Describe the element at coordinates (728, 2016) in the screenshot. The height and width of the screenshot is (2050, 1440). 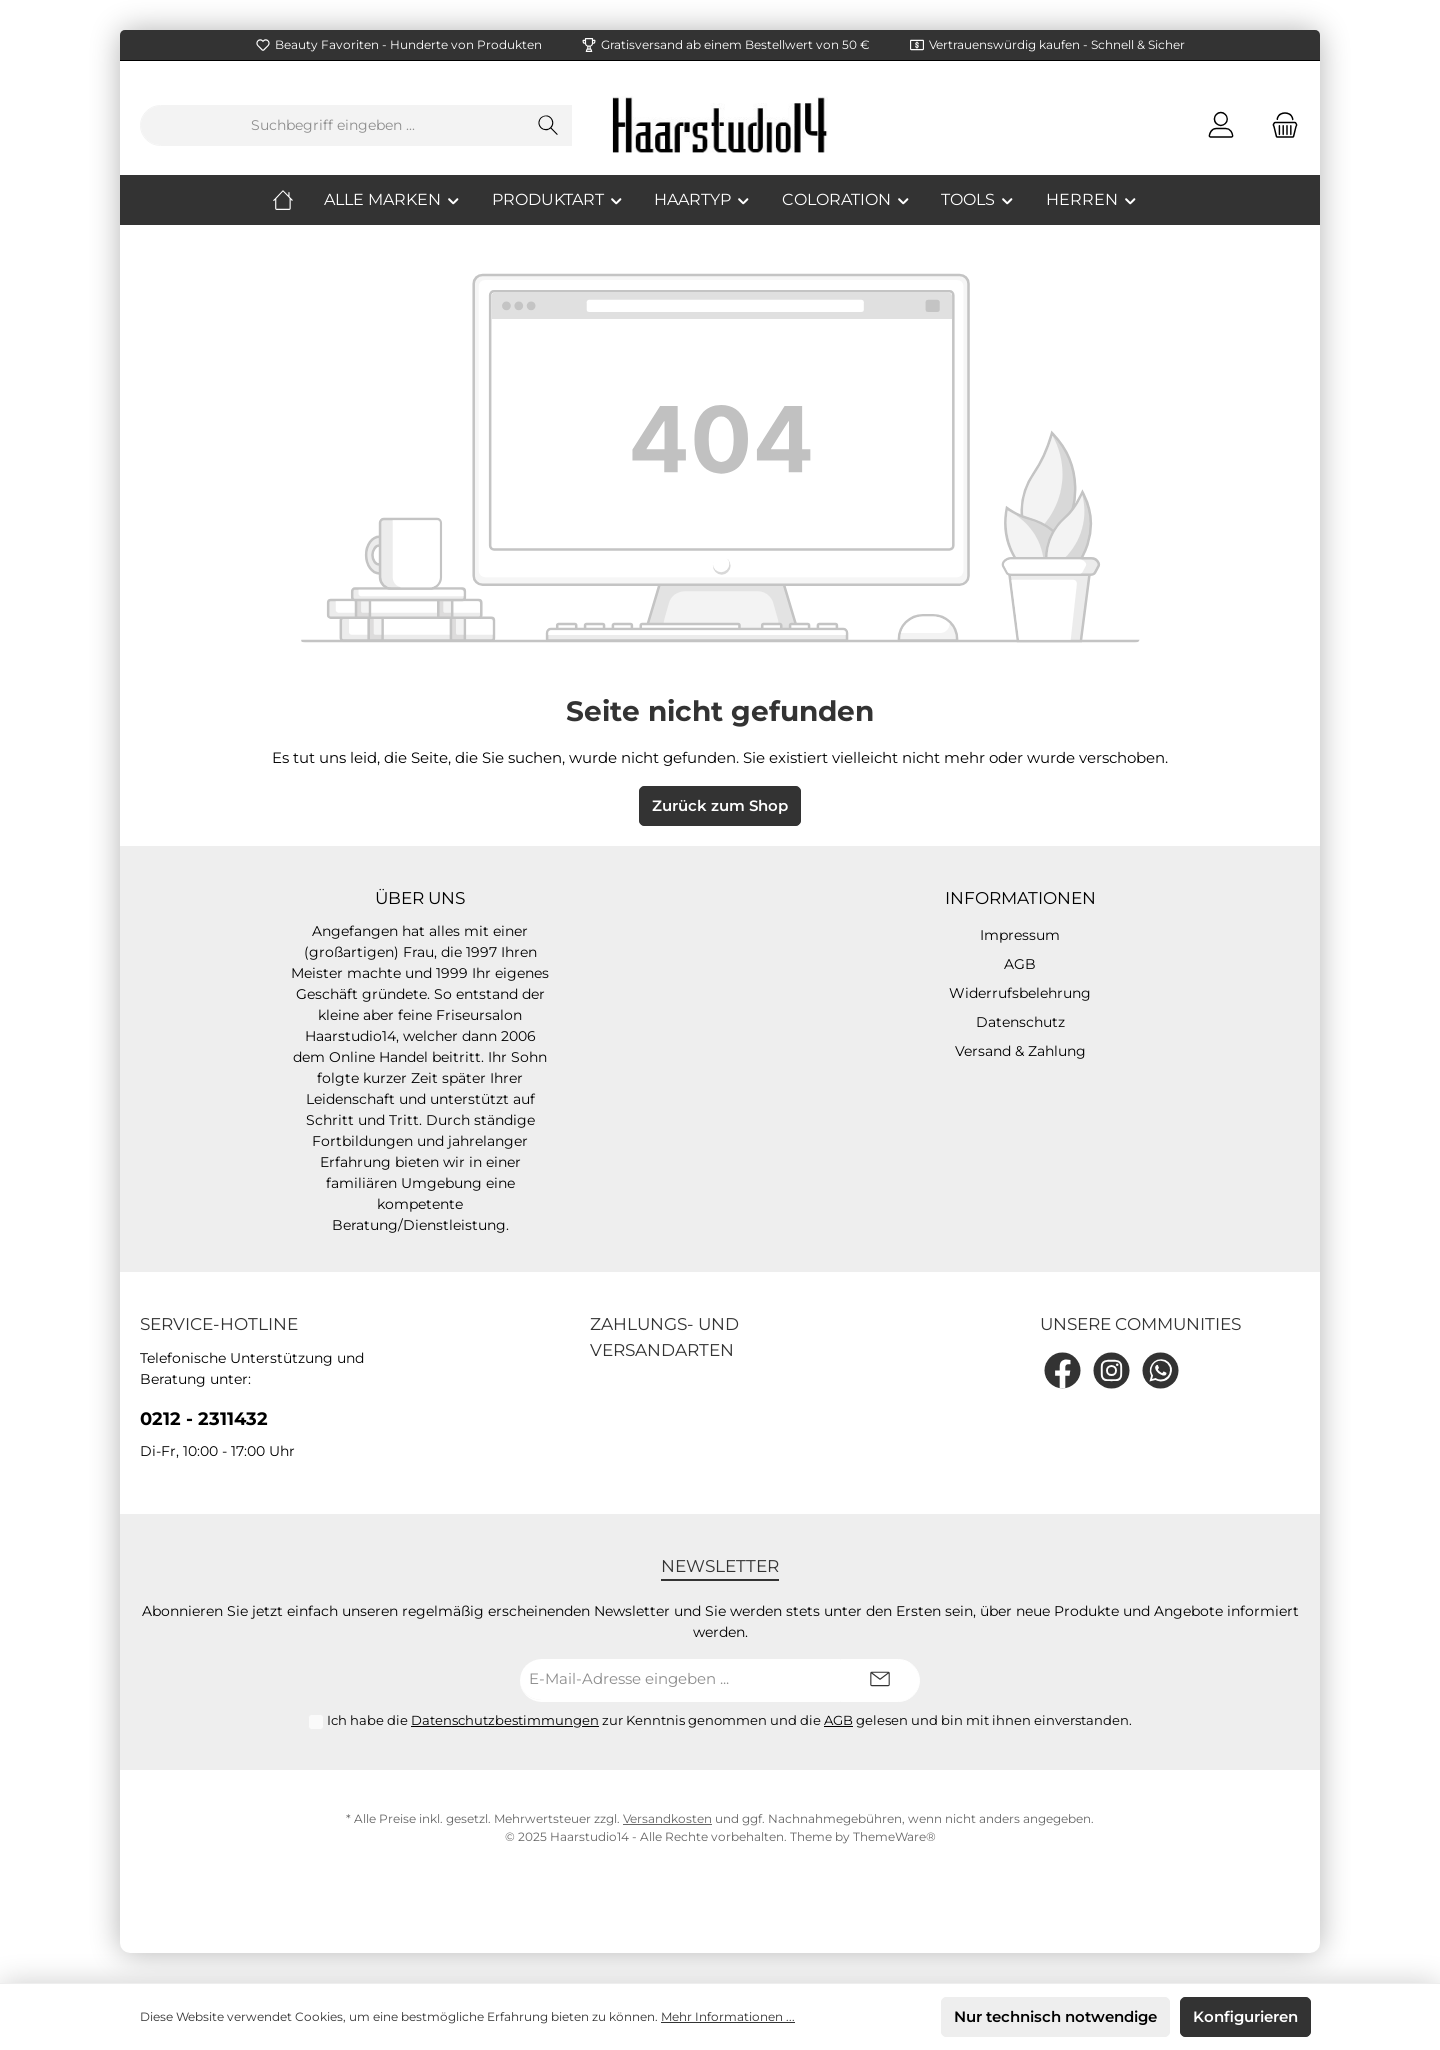
I see `Mehr Informationen ...` at that location.